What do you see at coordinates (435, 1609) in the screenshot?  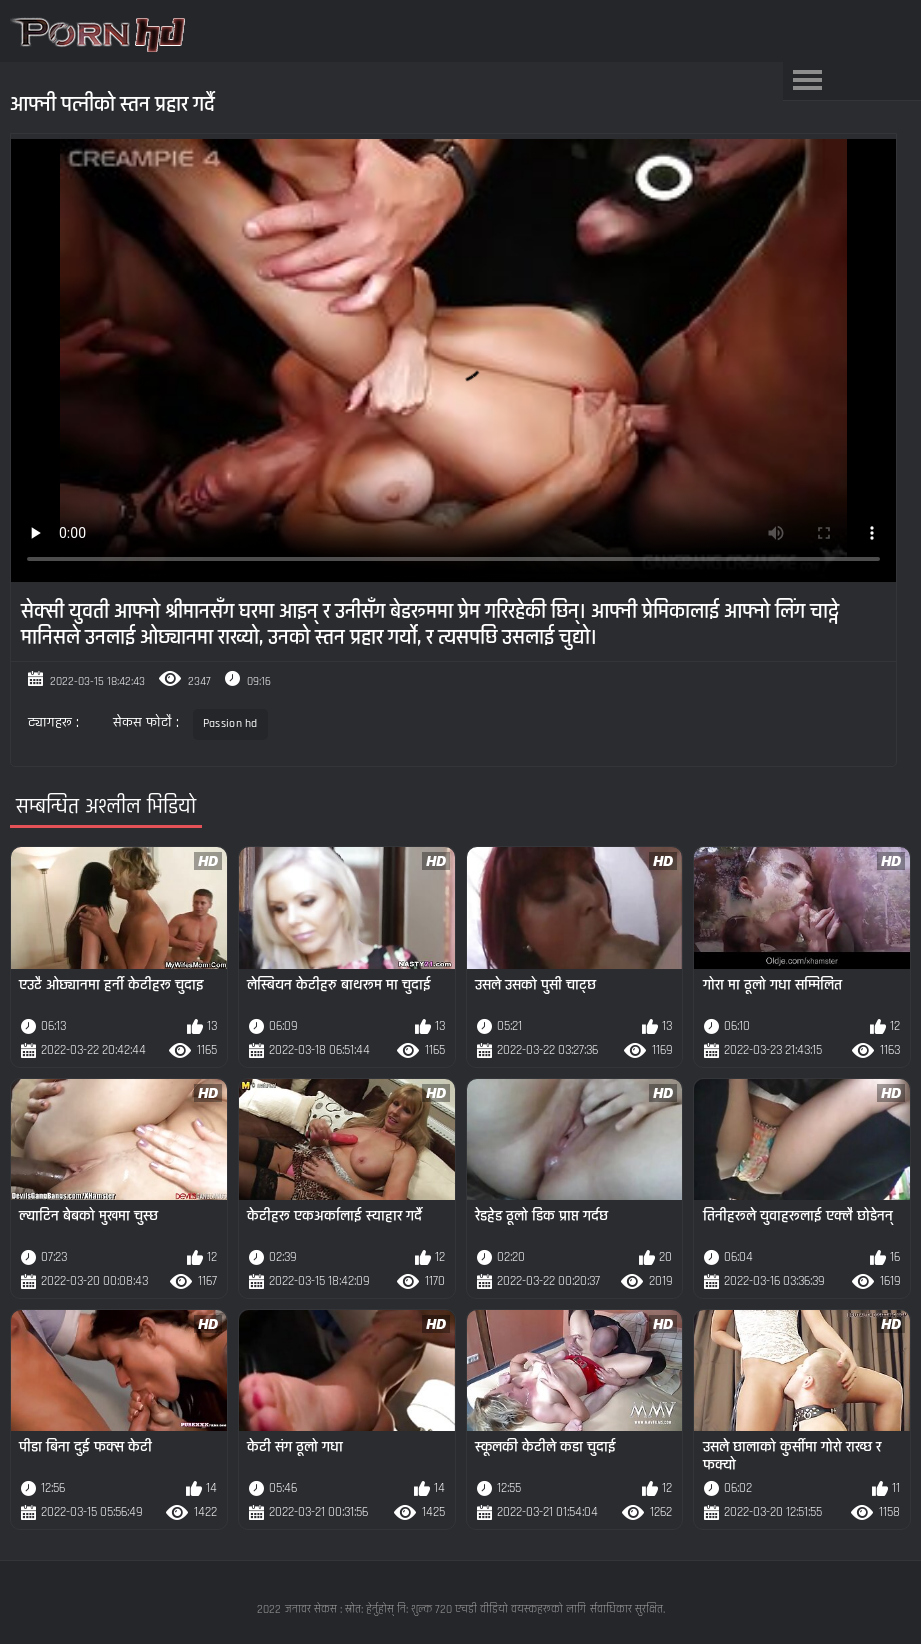 I see `जनावर सेकस : स्रोत: हेर्नुहोस् नि: शुल्क 720 एचडी वीडियो वयस्कहरूको लागि` at bounding box center [435, 1609].